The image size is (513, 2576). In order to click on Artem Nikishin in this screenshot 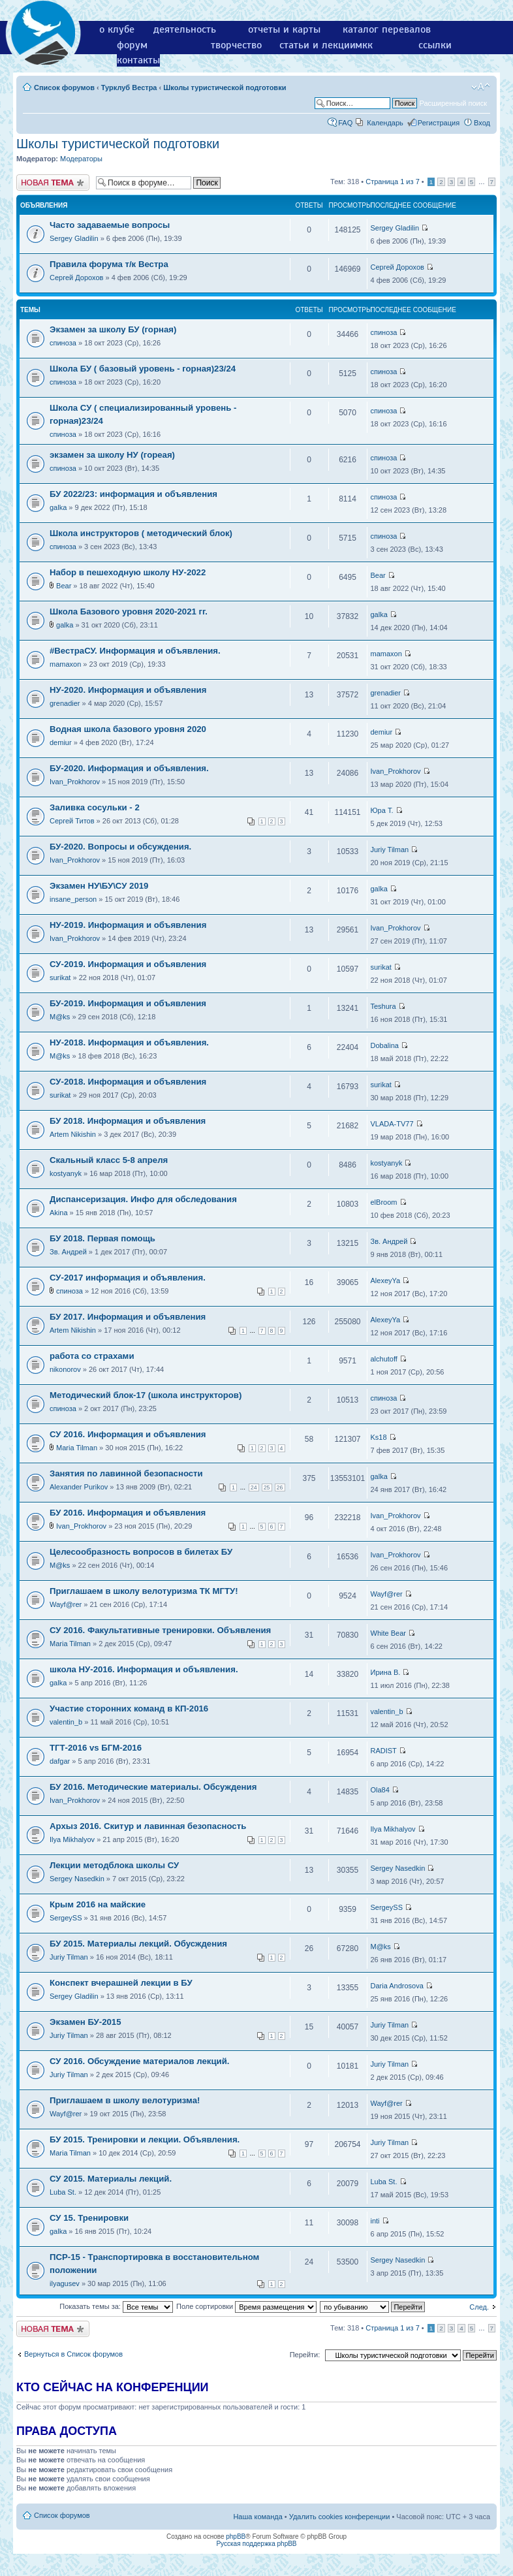, I will do `click(73, 1134)`.